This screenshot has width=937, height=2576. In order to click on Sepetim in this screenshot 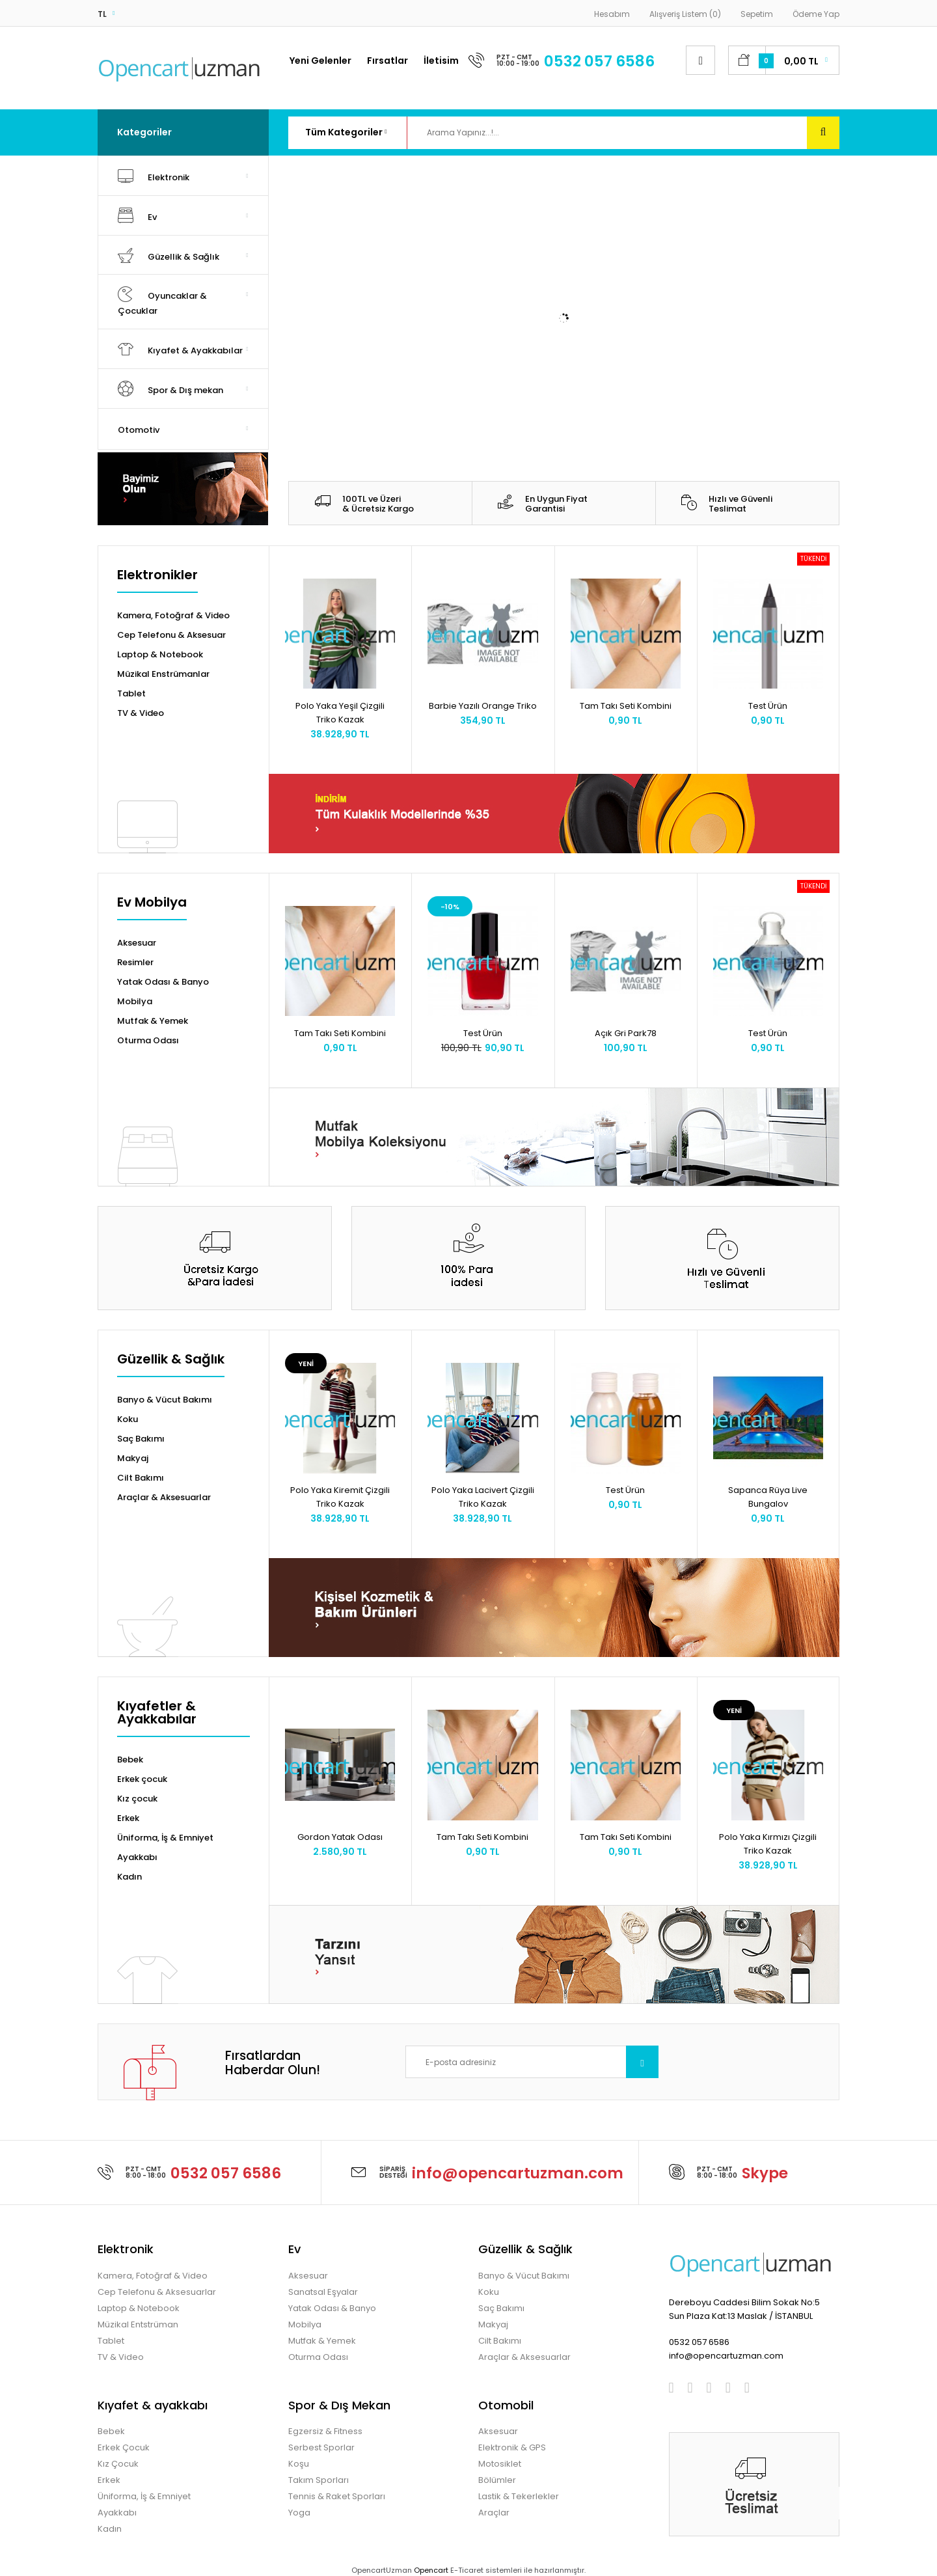, I will do `click(756, 14)`.